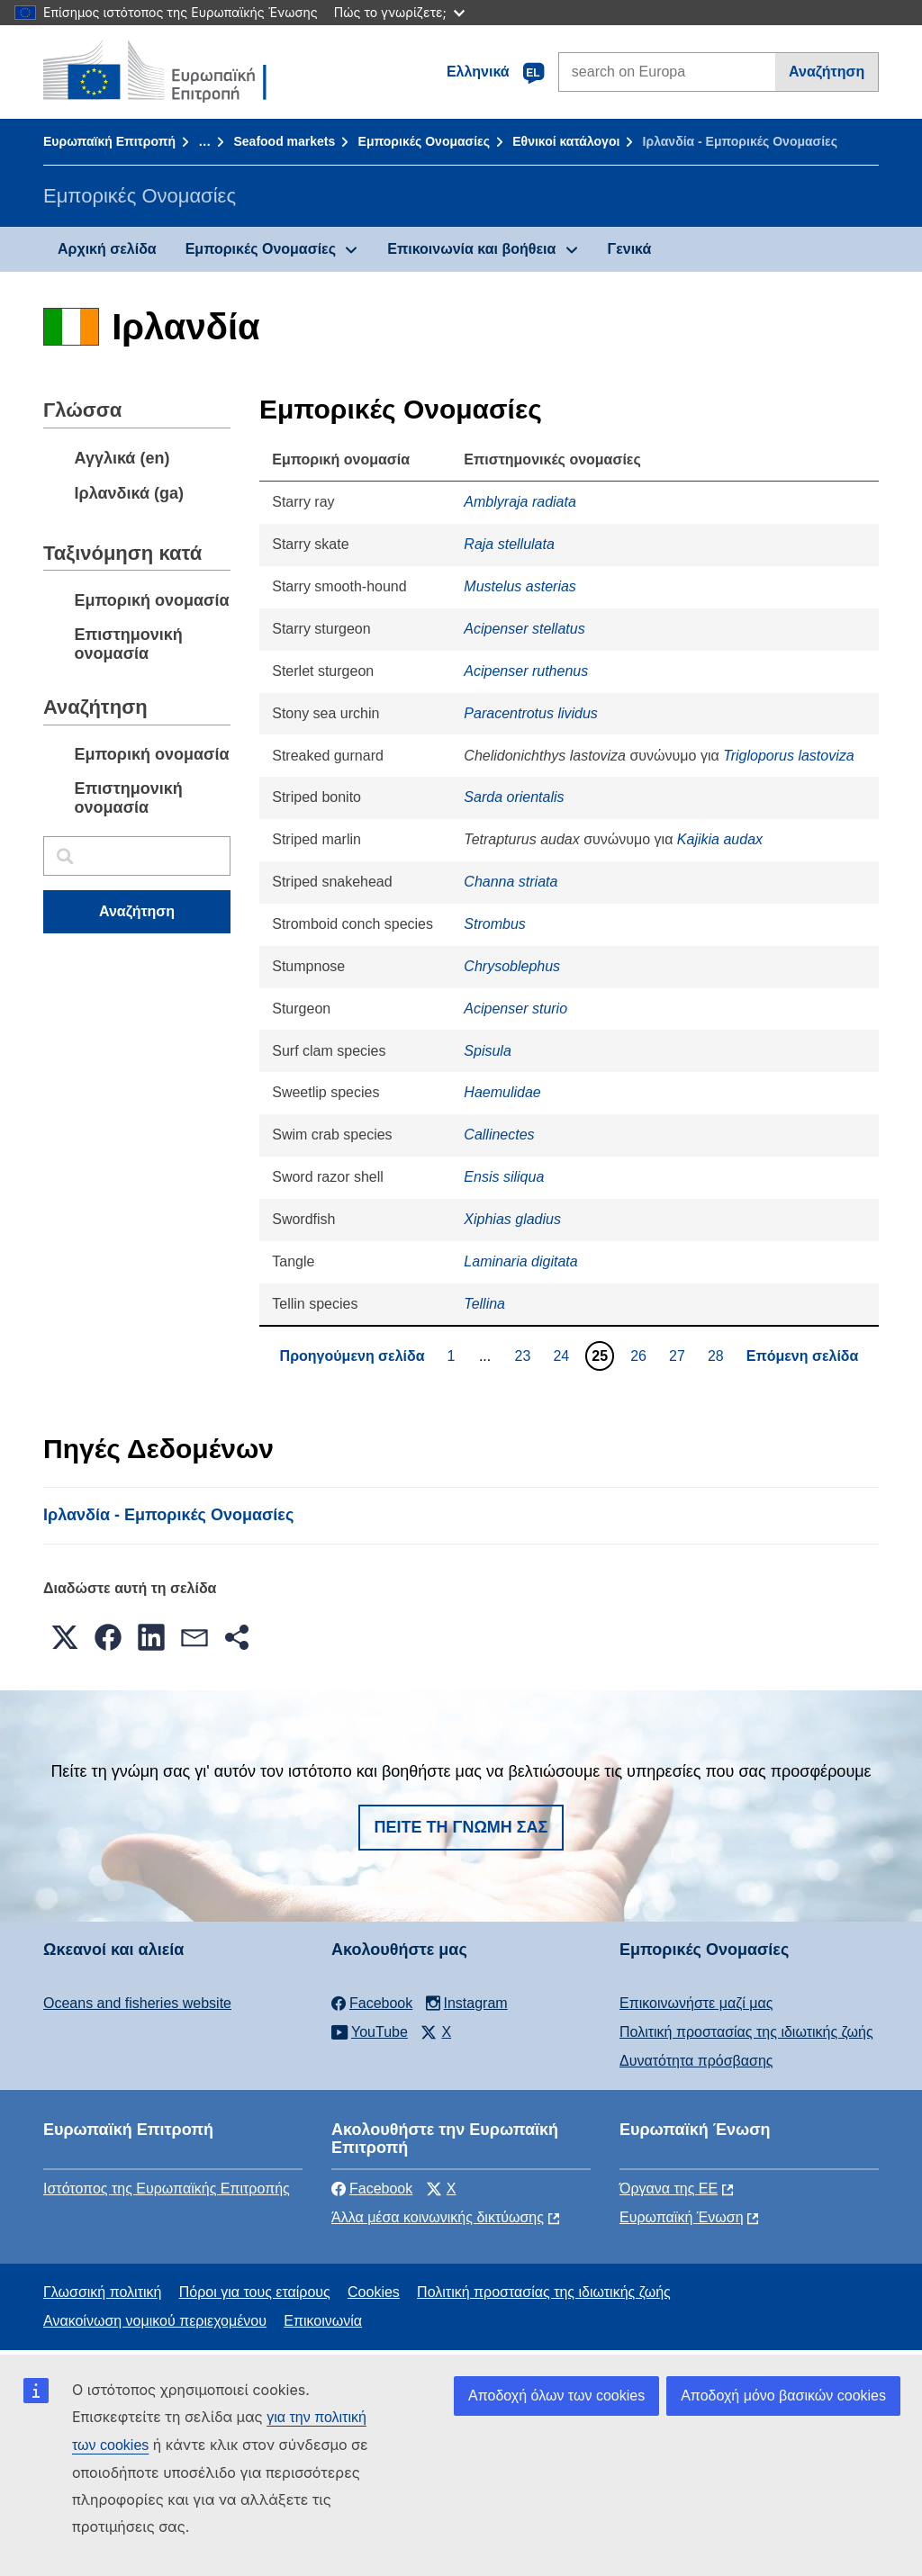 The width and height of the screenshot is (922, 2576). What do you see at coordinates (499, 1134) in the screenshot?
I see `Callinectes` at bounding box center [499, 1134].